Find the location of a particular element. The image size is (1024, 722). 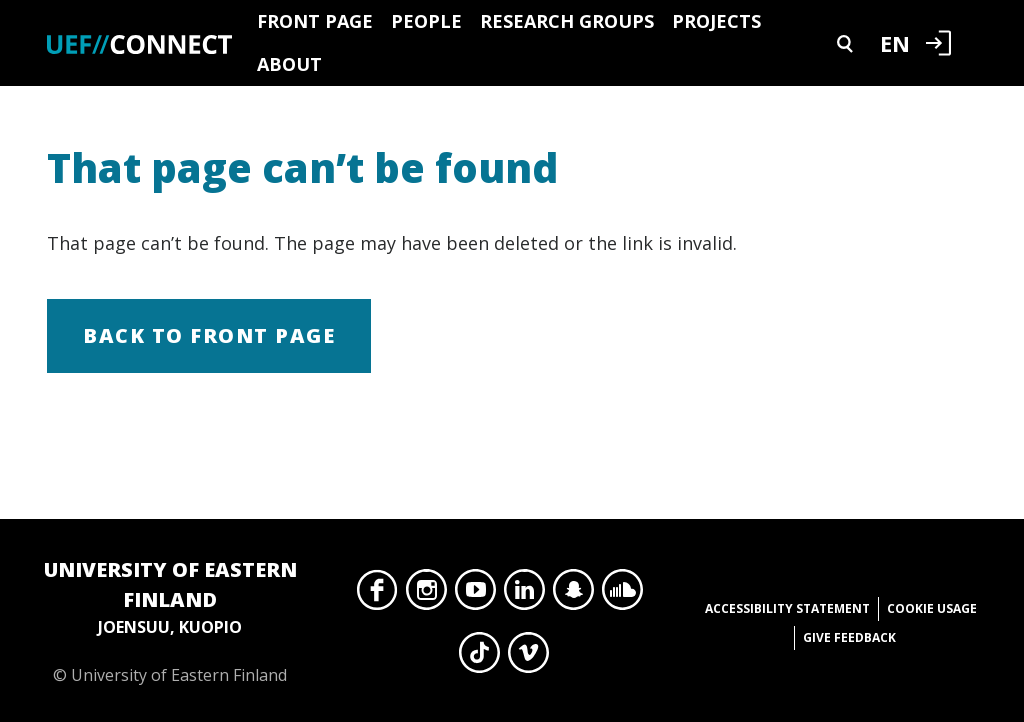

People is located at coordinates (426, 21).